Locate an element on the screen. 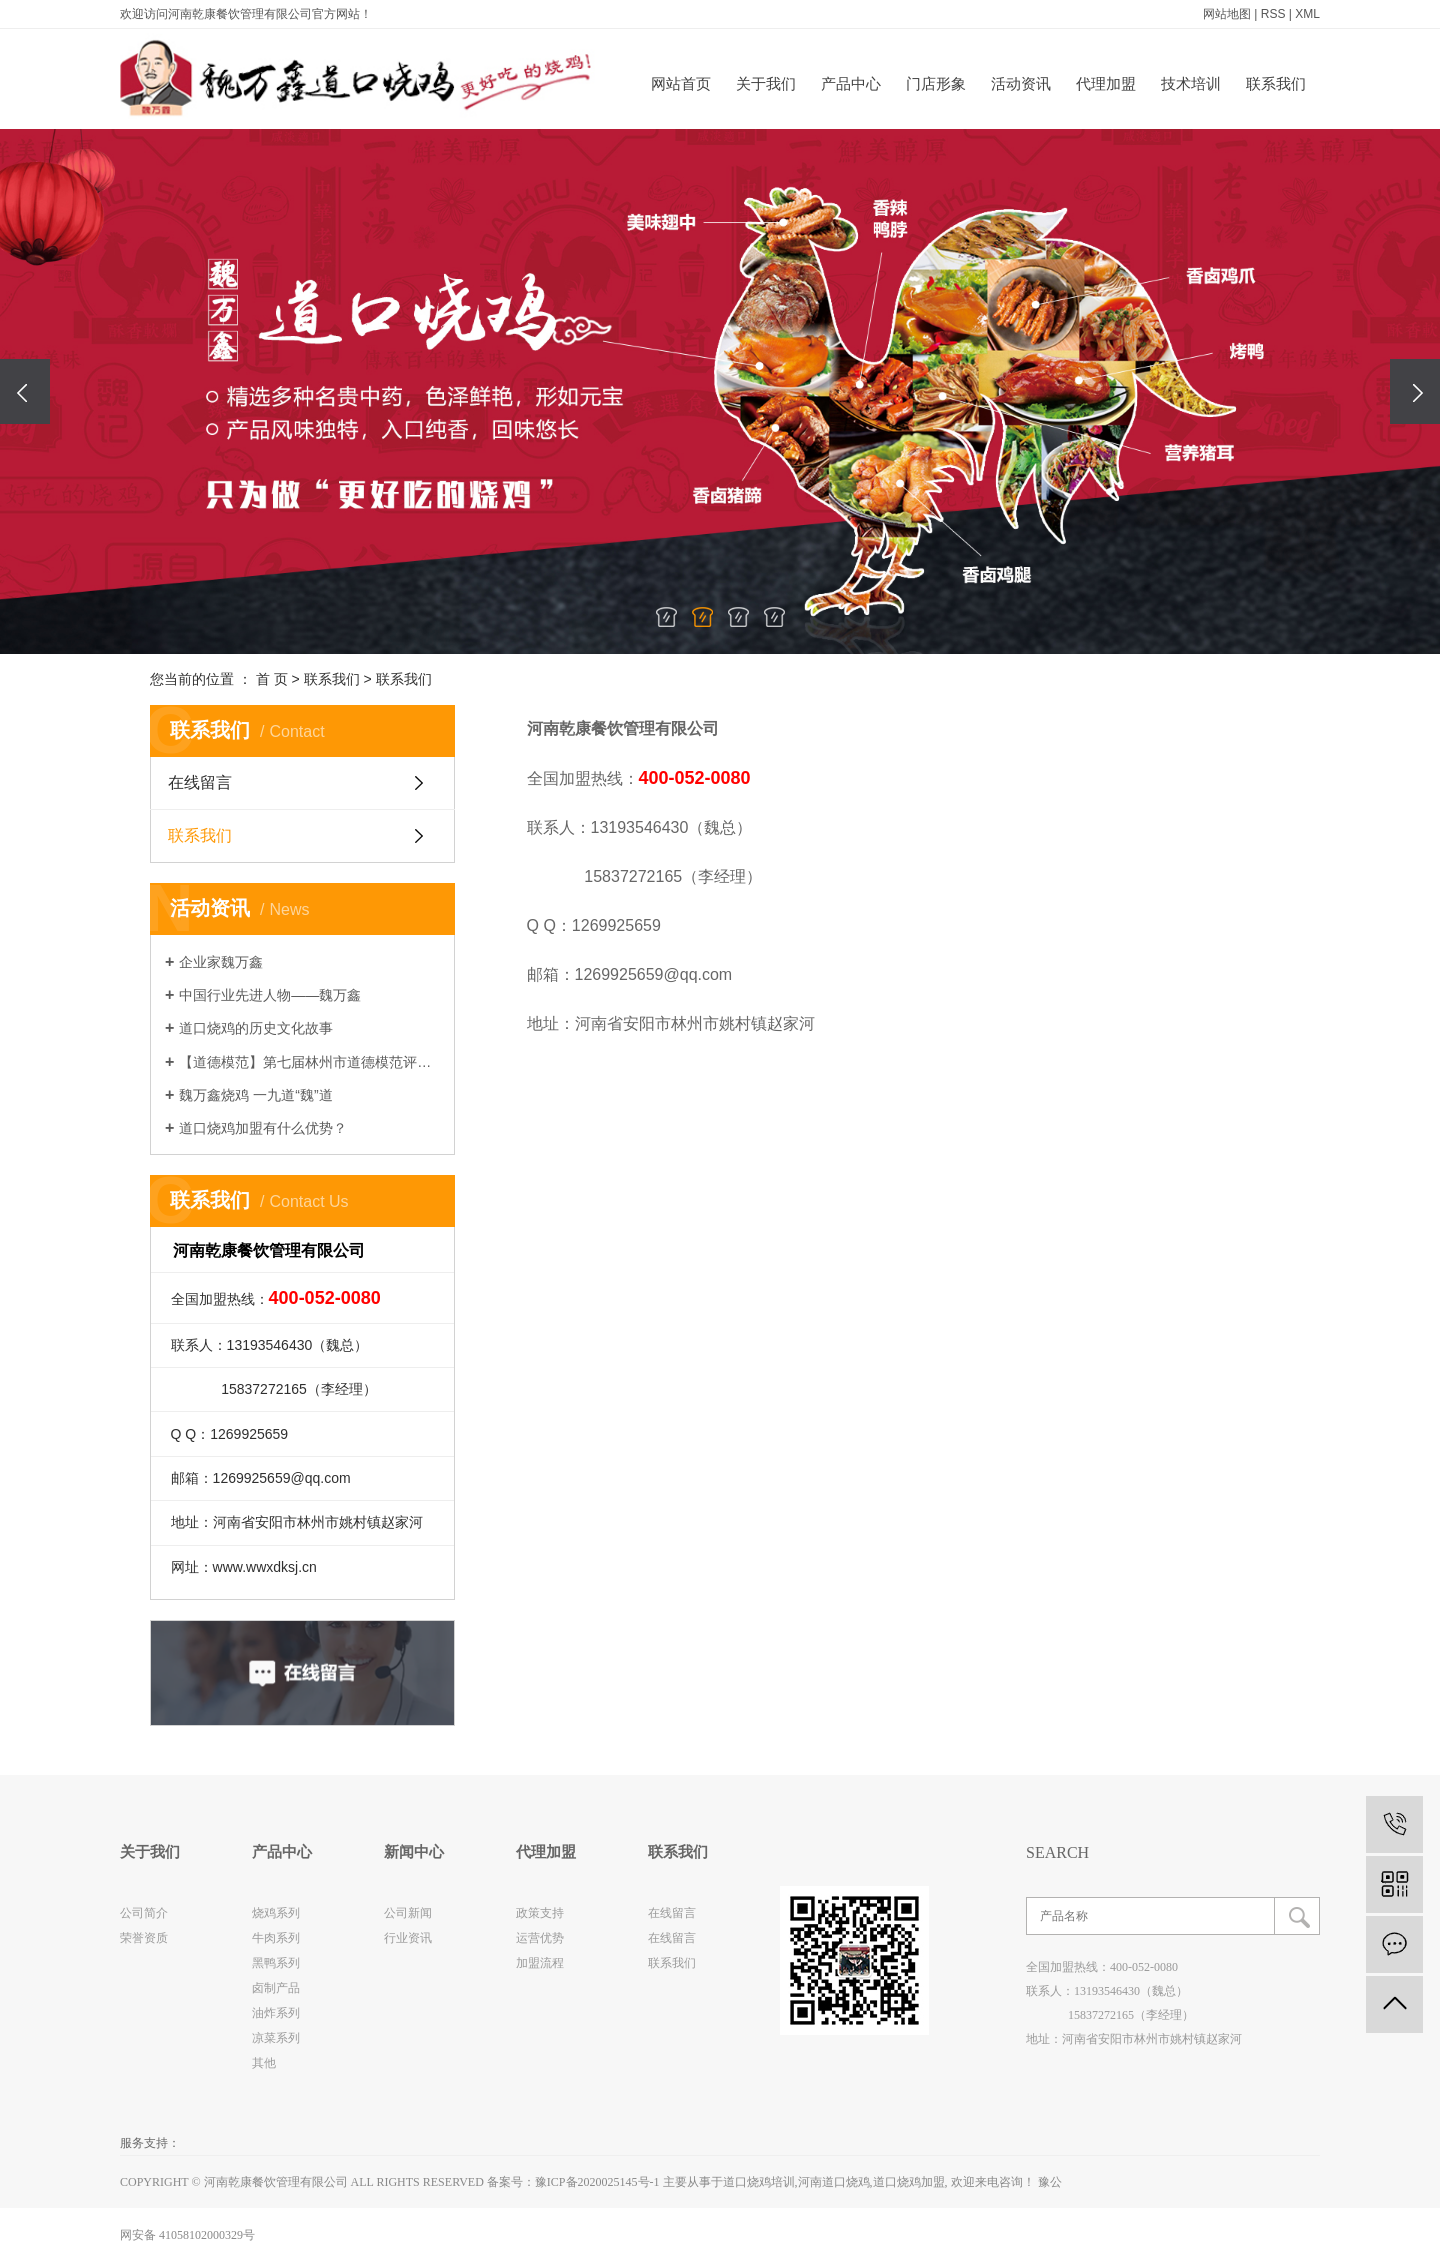  魏万鑫烧鸡 一九道“魏”道 is located at coordinates (255, 1095).